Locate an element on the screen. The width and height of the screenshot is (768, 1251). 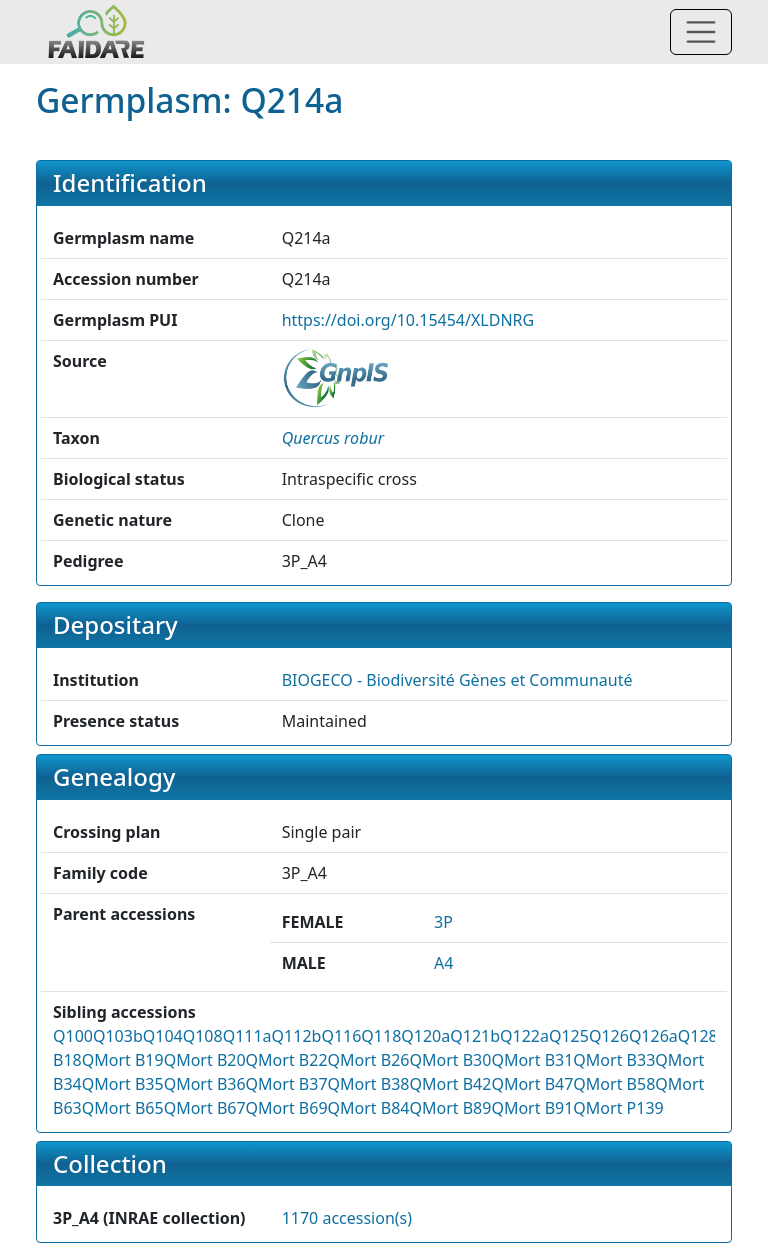
QMort B65 is located at coordinates (123, 1108).